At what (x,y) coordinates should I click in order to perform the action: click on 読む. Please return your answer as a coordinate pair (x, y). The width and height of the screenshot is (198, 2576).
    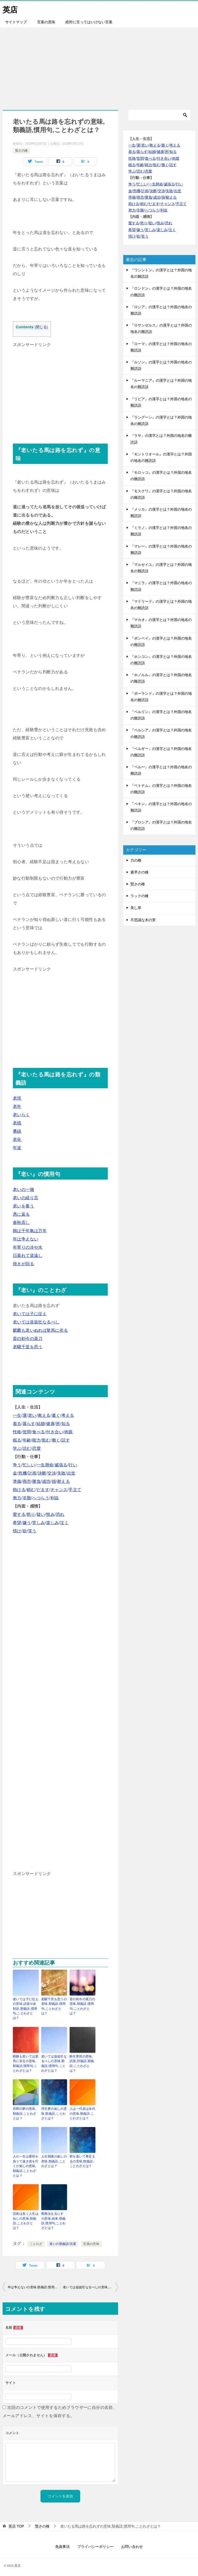
    Looking at the image, I should click on (27, 1448).